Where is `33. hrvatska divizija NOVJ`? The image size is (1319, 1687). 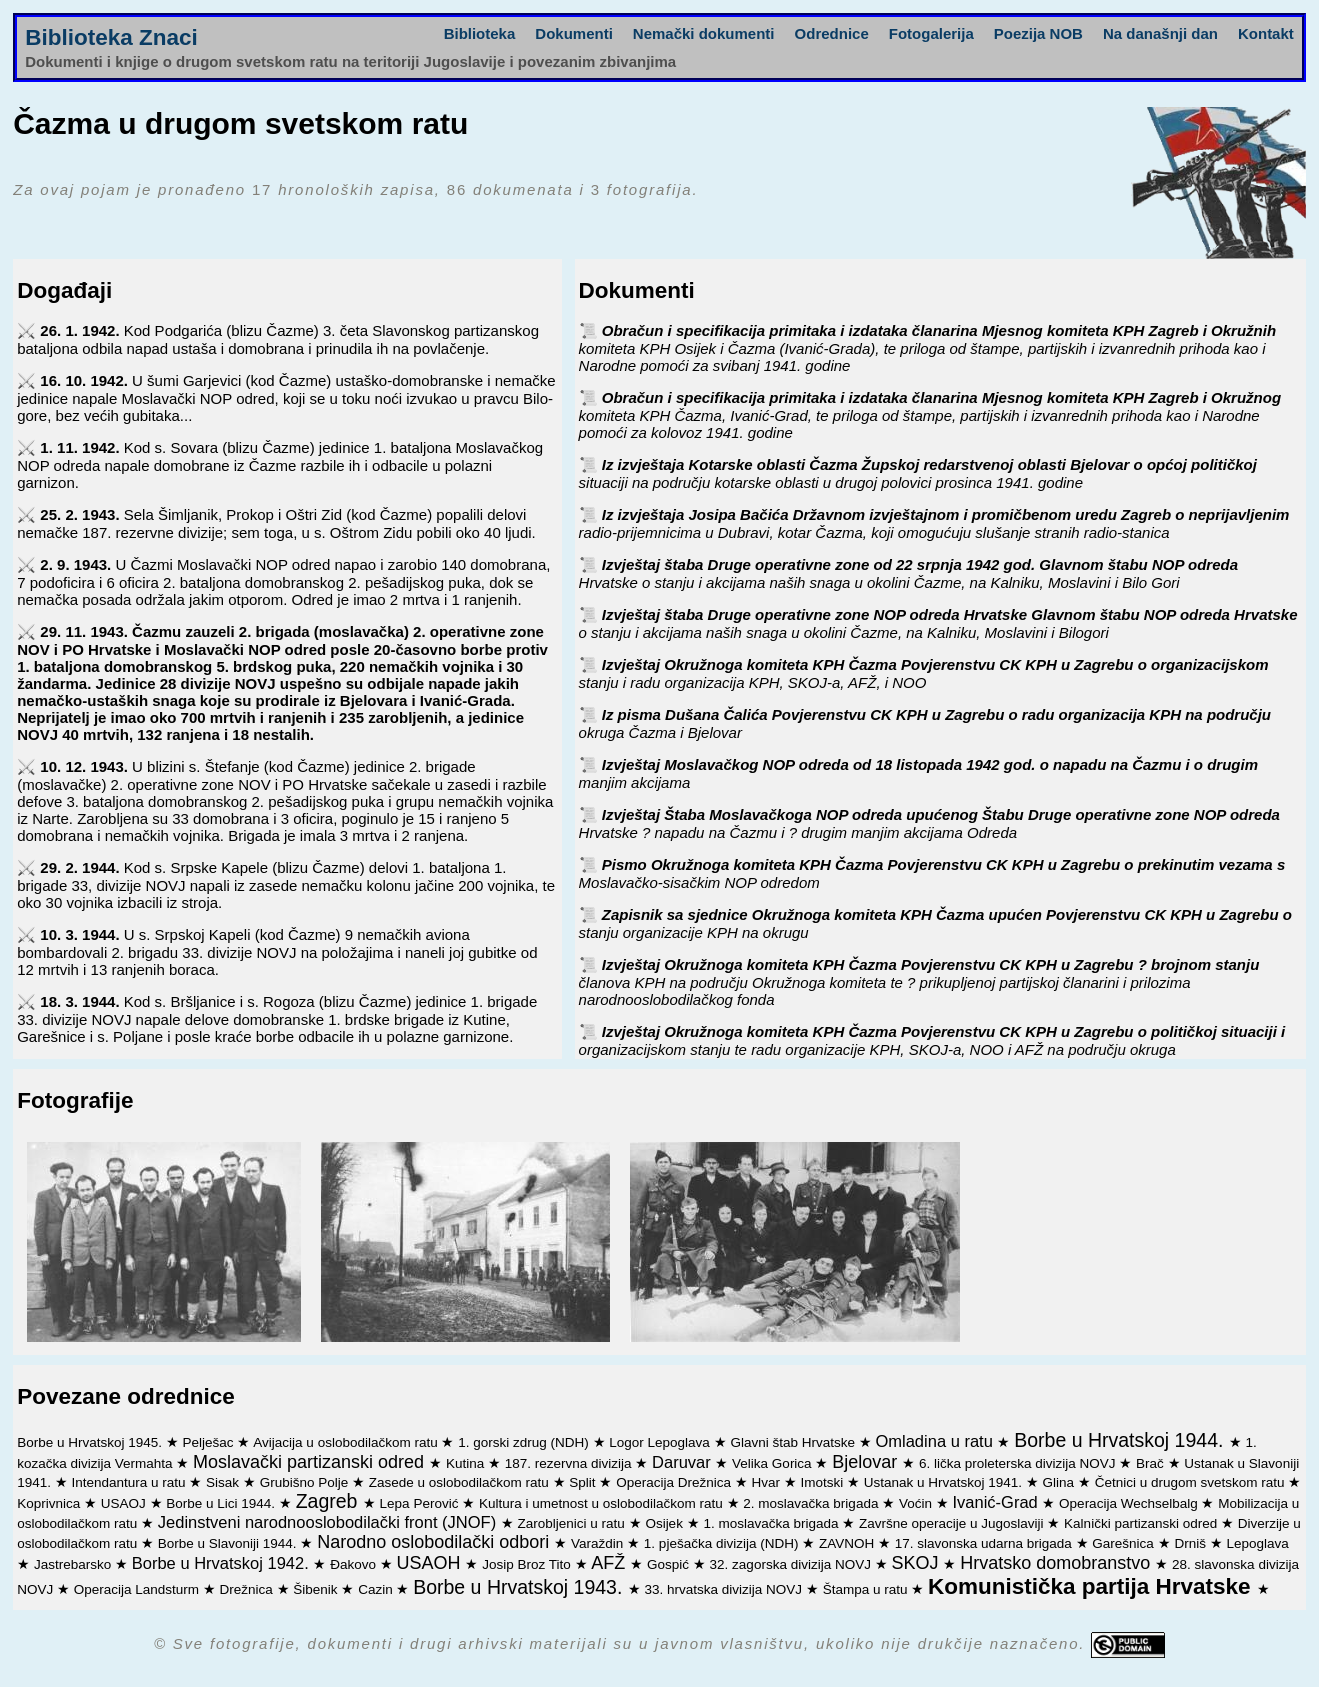
33. hrvatska divizija NOVJ is located at coordinates (725, 1589).